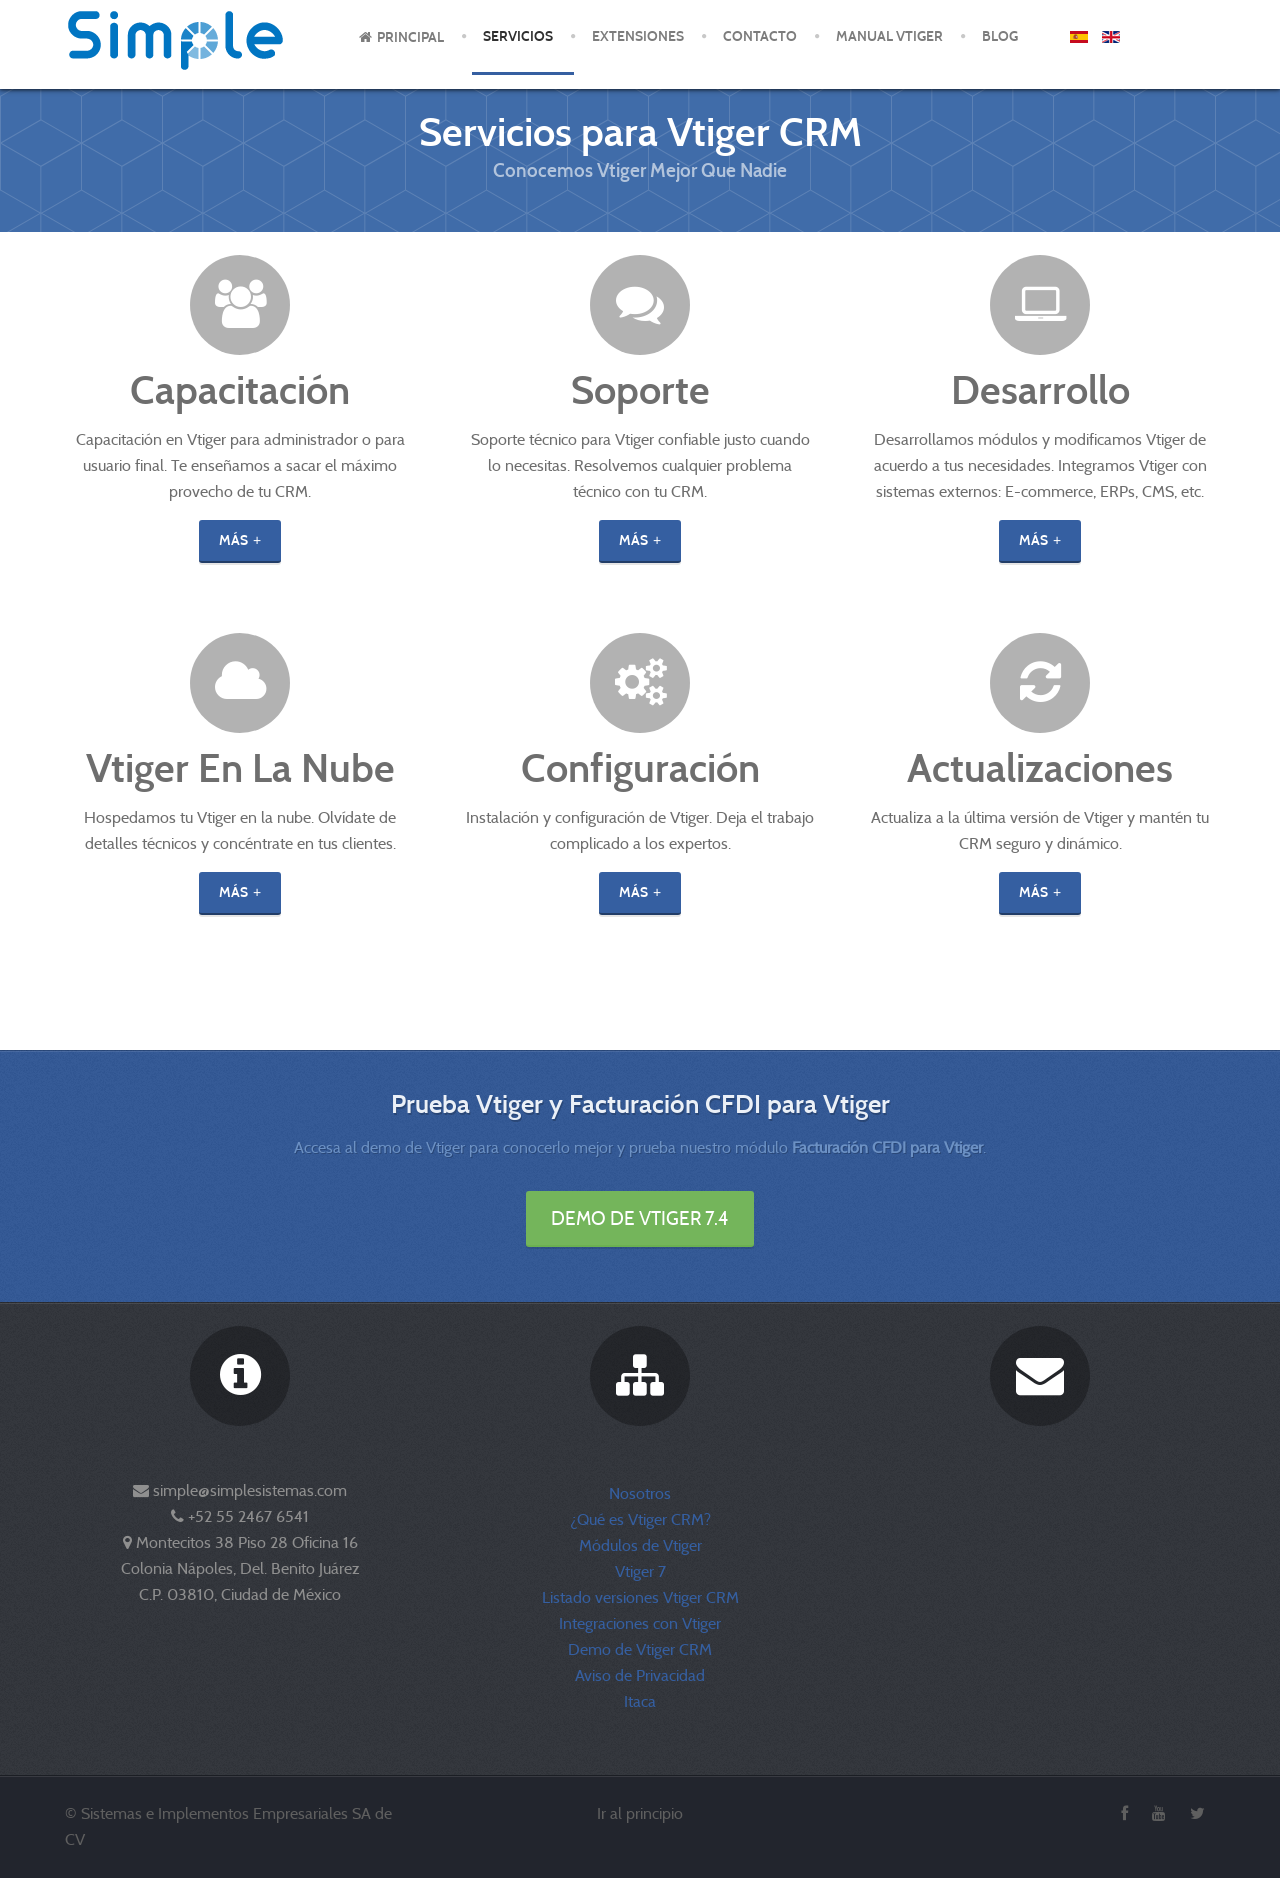 This screenshot has width=1280, height=1878. I want to click on Itaca, so click(640, 1701).